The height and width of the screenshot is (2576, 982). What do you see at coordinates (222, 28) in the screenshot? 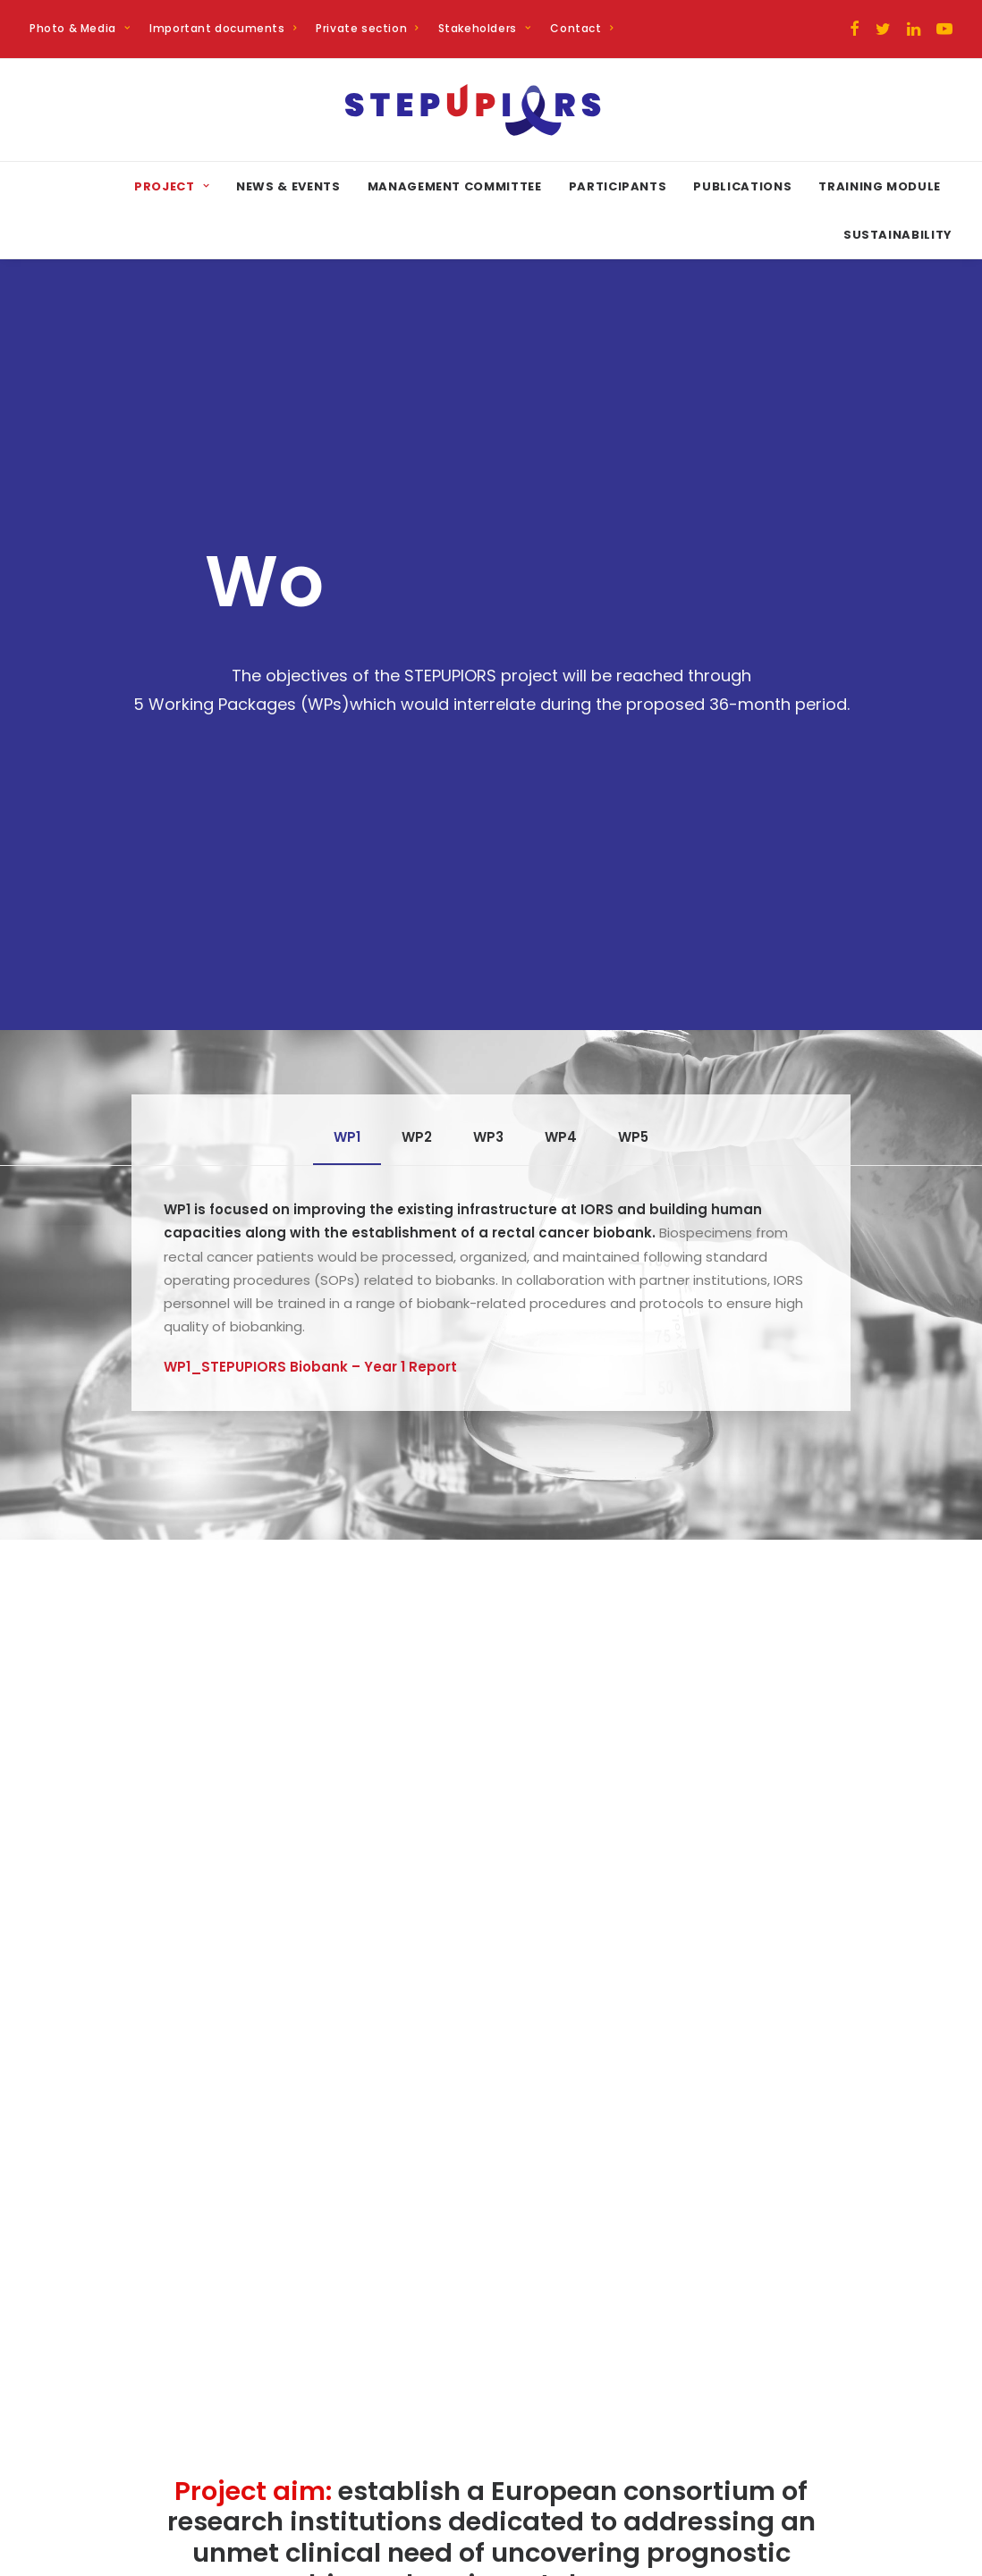
I see `Important documents` at bounding box center [222, 28].